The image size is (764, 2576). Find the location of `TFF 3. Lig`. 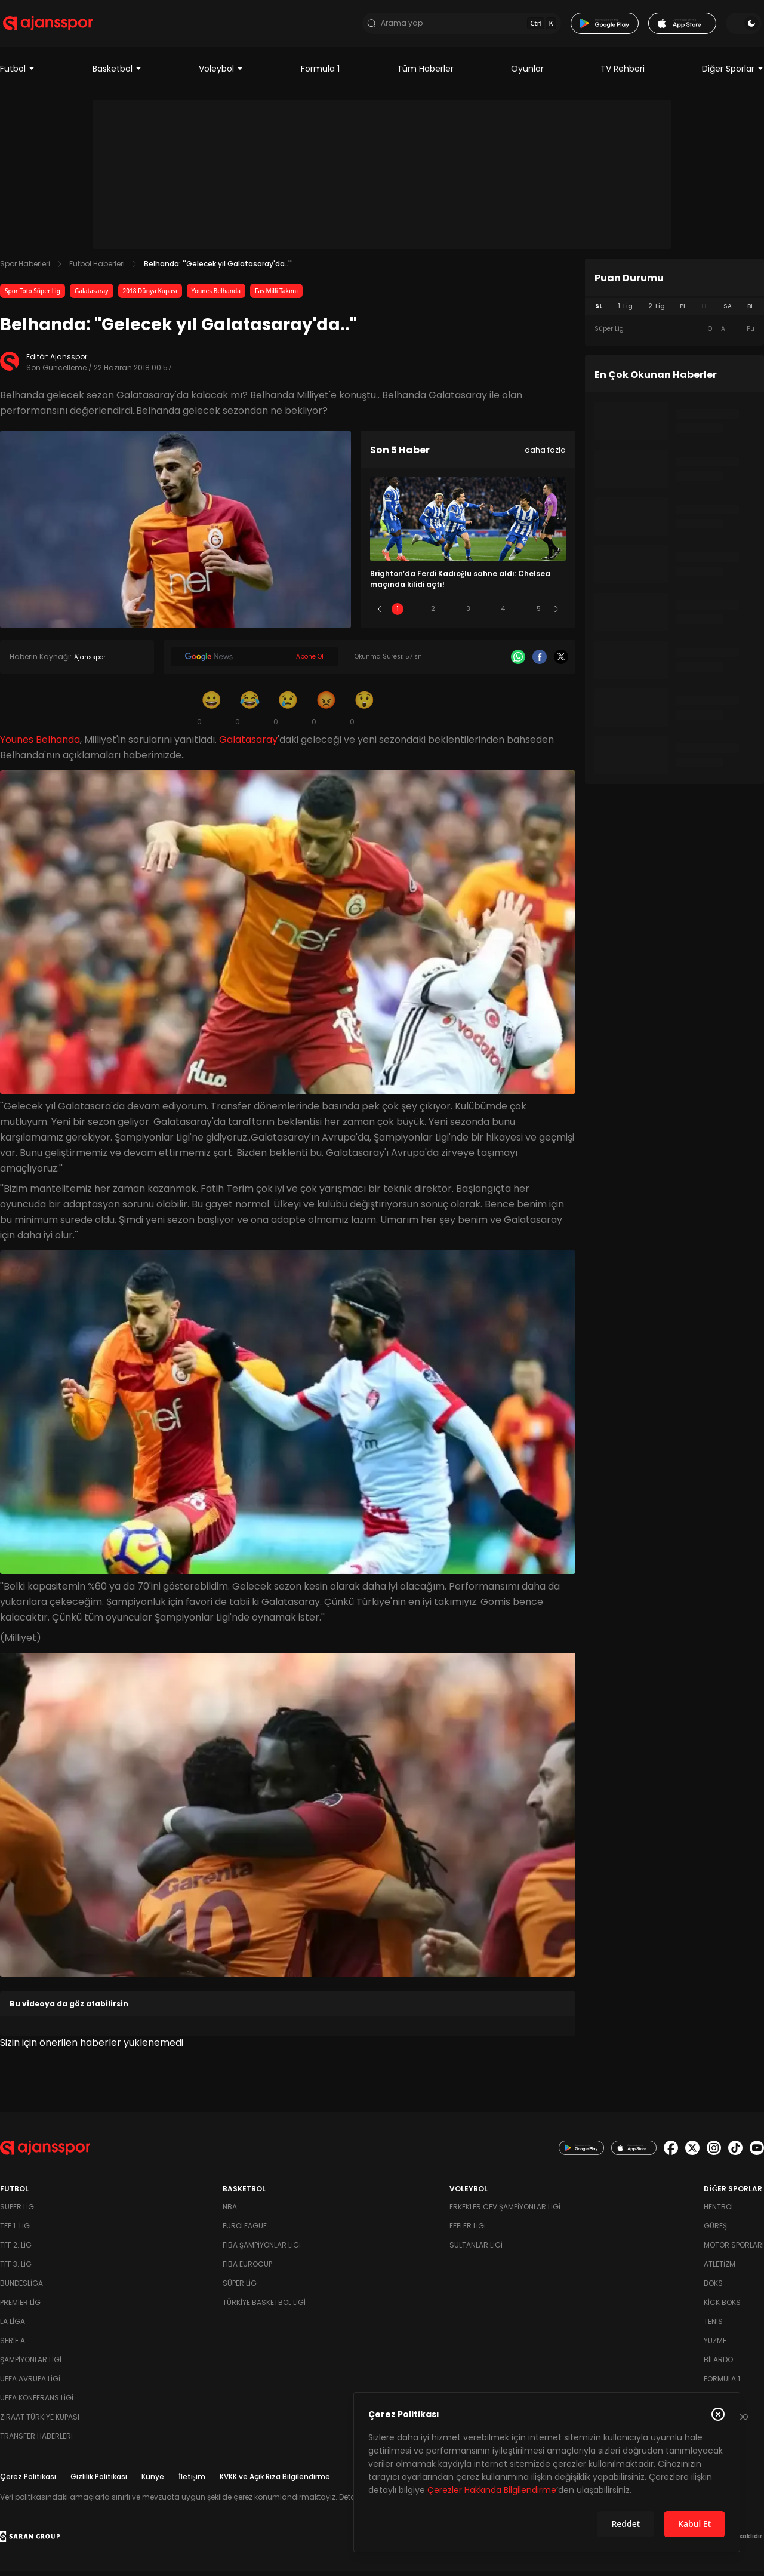

TFF 3. Lig is located at coordinates (16, 2269).